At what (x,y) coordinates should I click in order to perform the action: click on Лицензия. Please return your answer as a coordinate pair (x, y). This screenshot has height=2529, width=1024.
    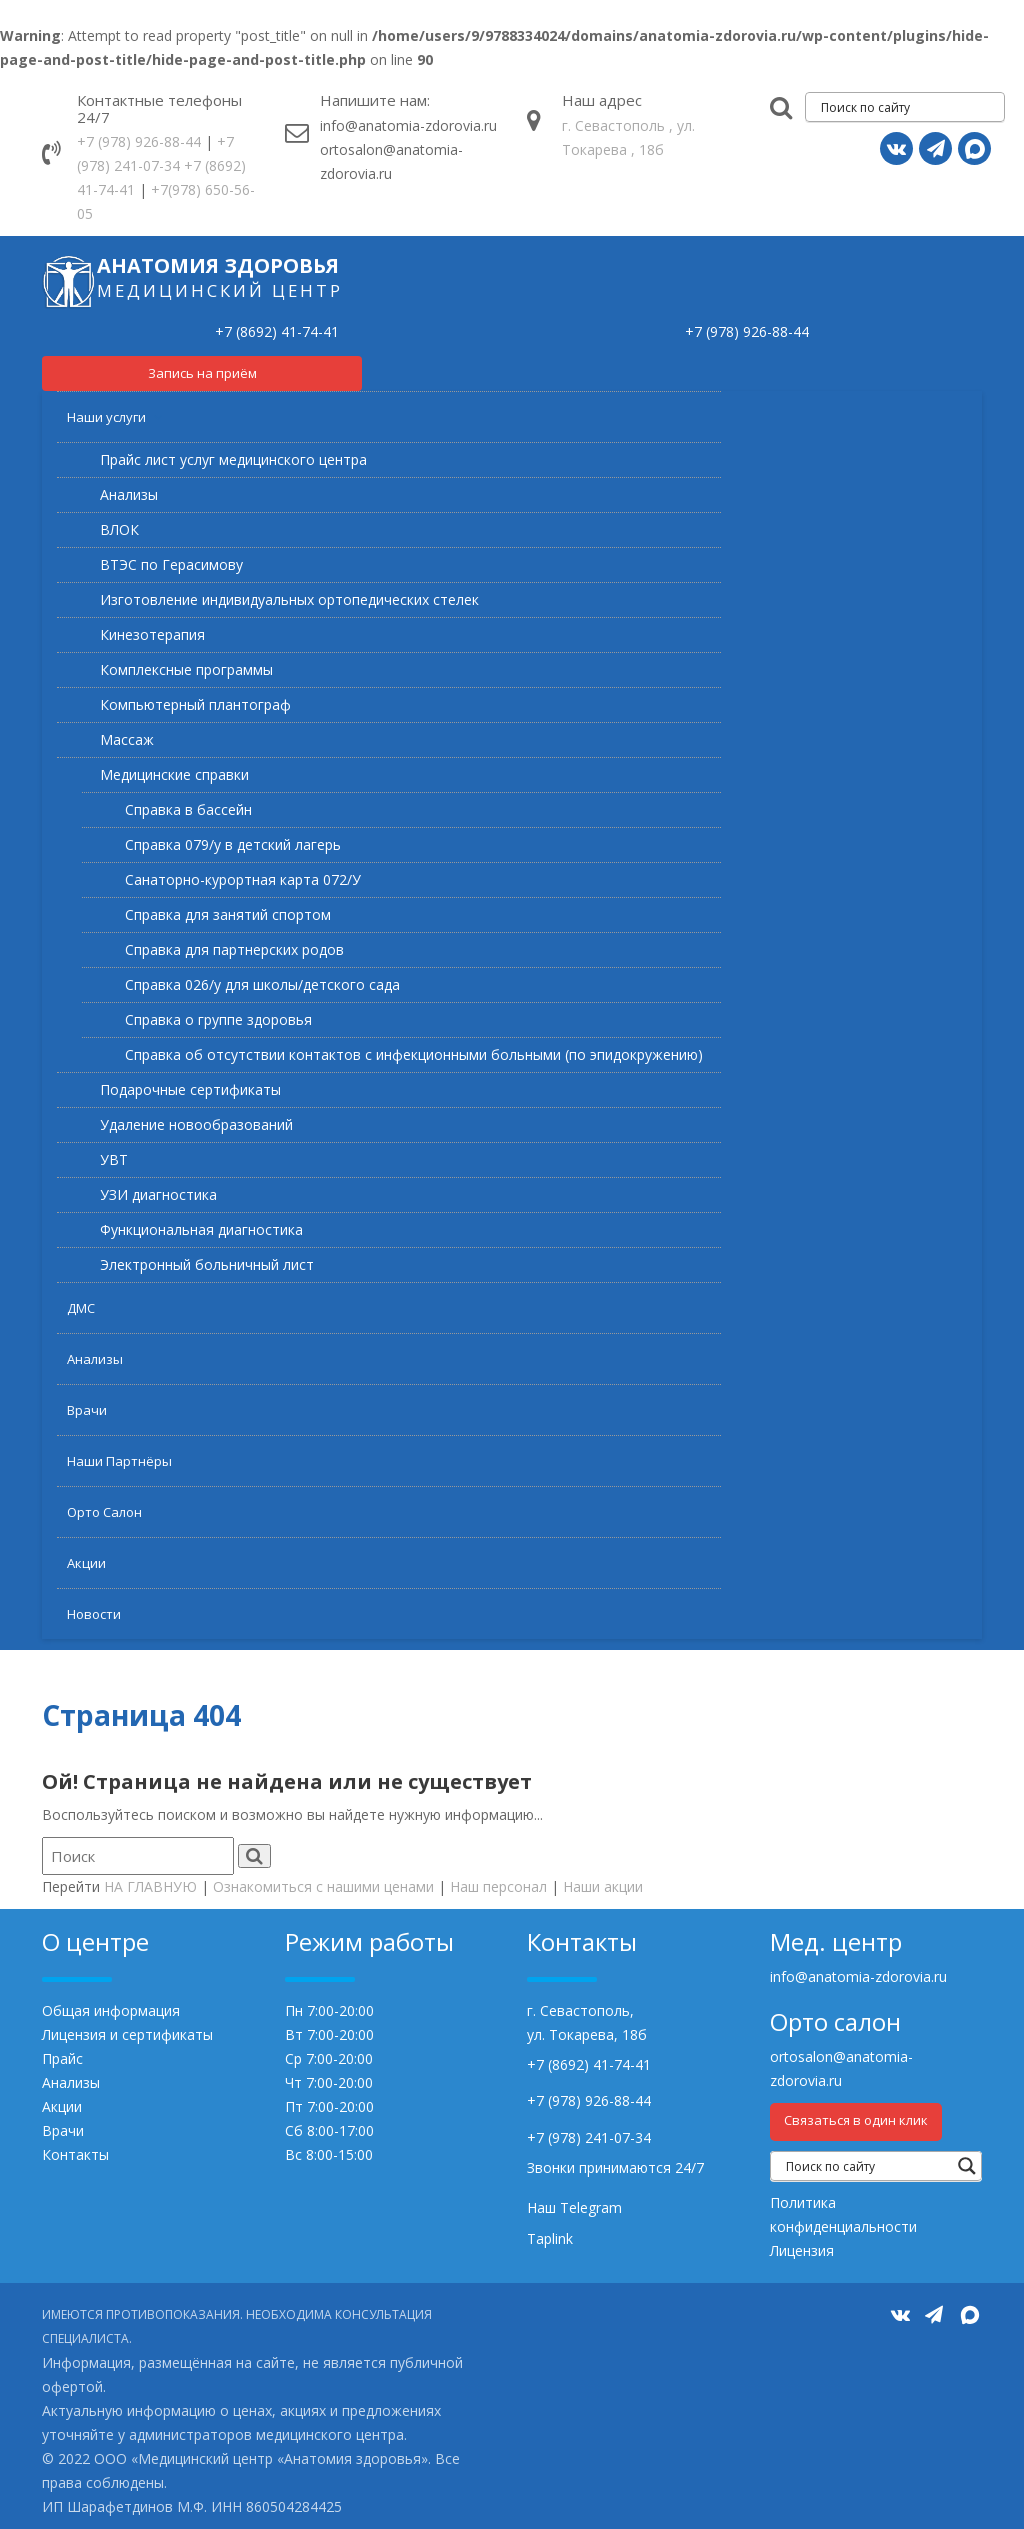
    Looking at the image, I should click on (802, 2250).